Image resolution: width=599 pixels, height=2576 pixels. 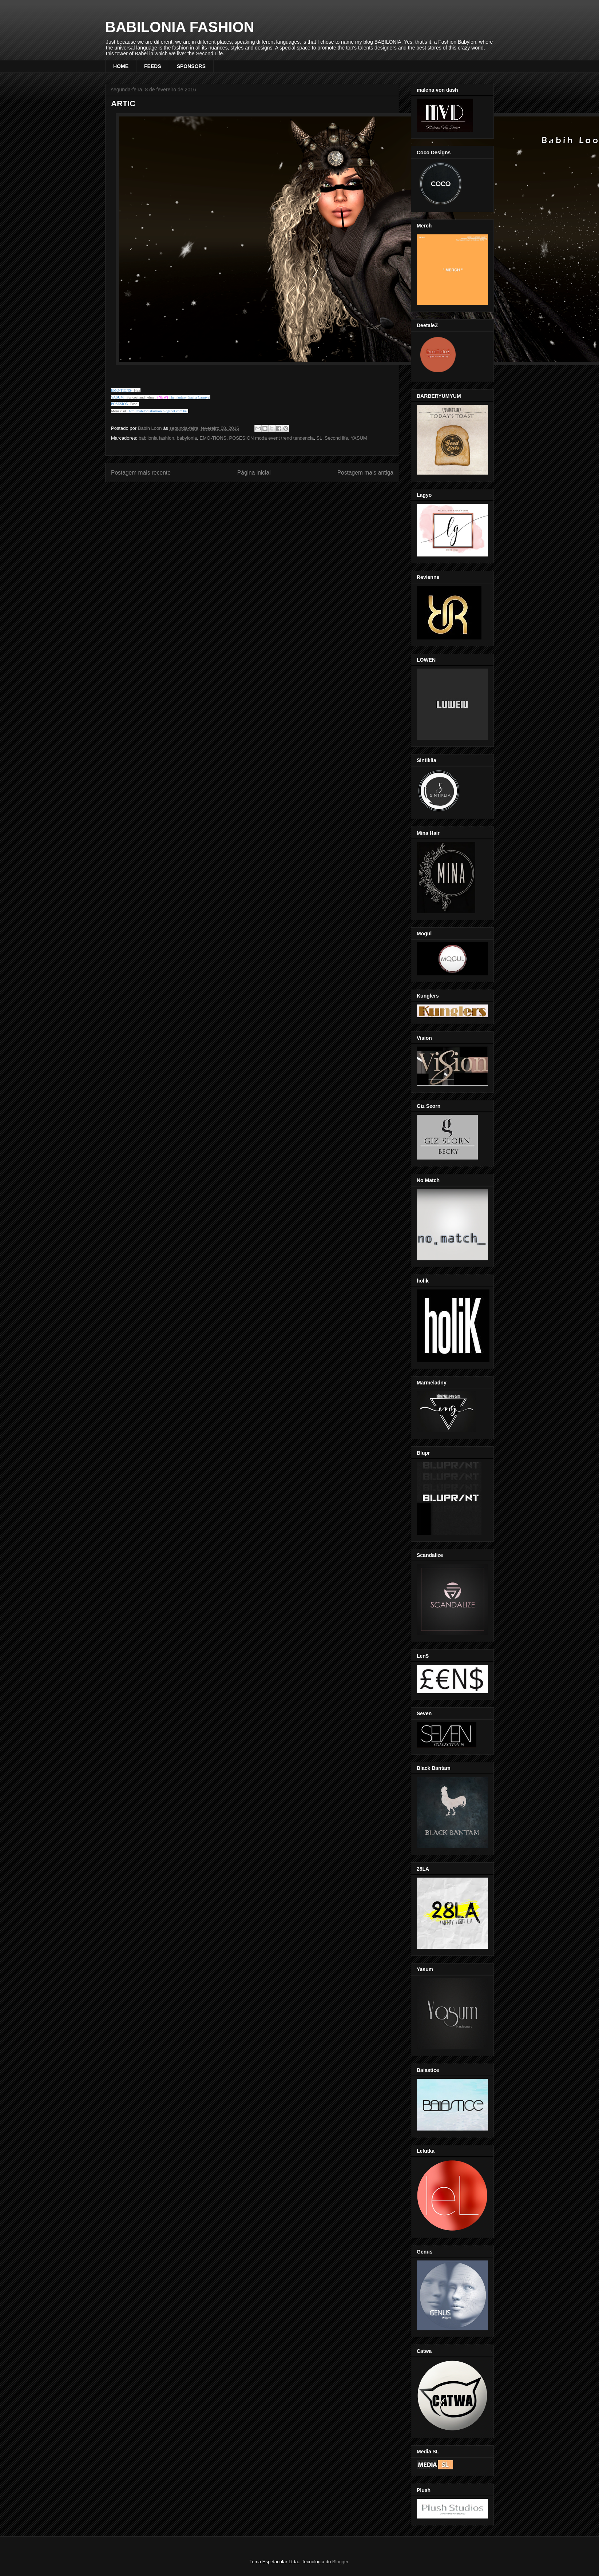 I want to click on FEEDS, so click(x=152, y=66).